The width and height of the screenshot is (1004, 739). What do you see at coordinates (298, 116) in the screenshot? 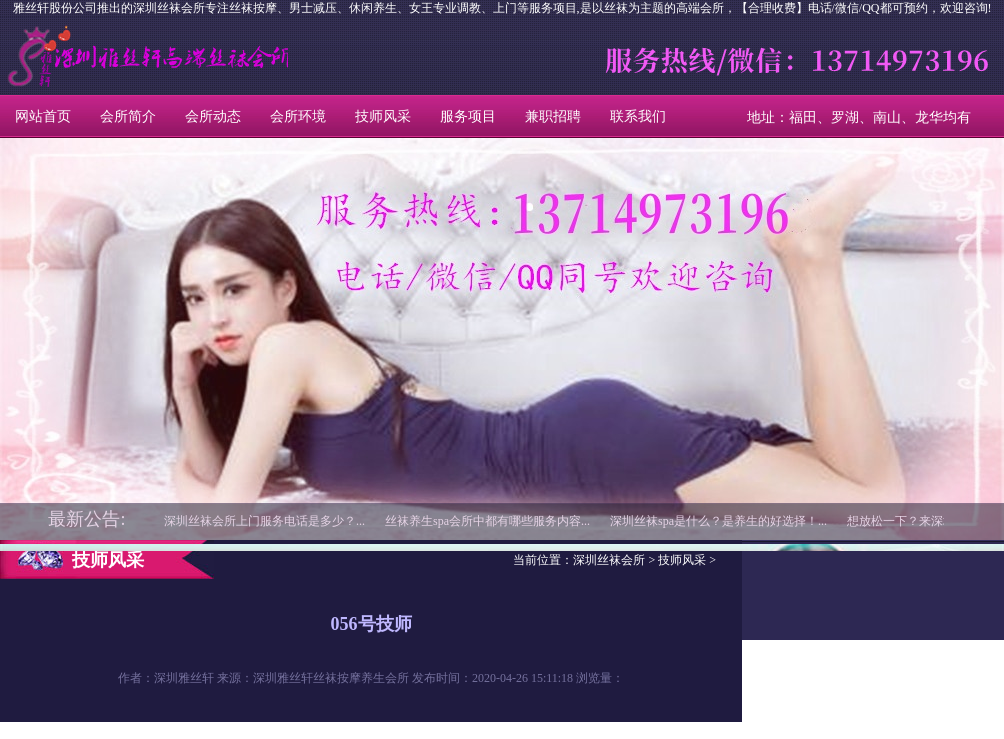
I see `会所环境` at bounding box center [298, 116].